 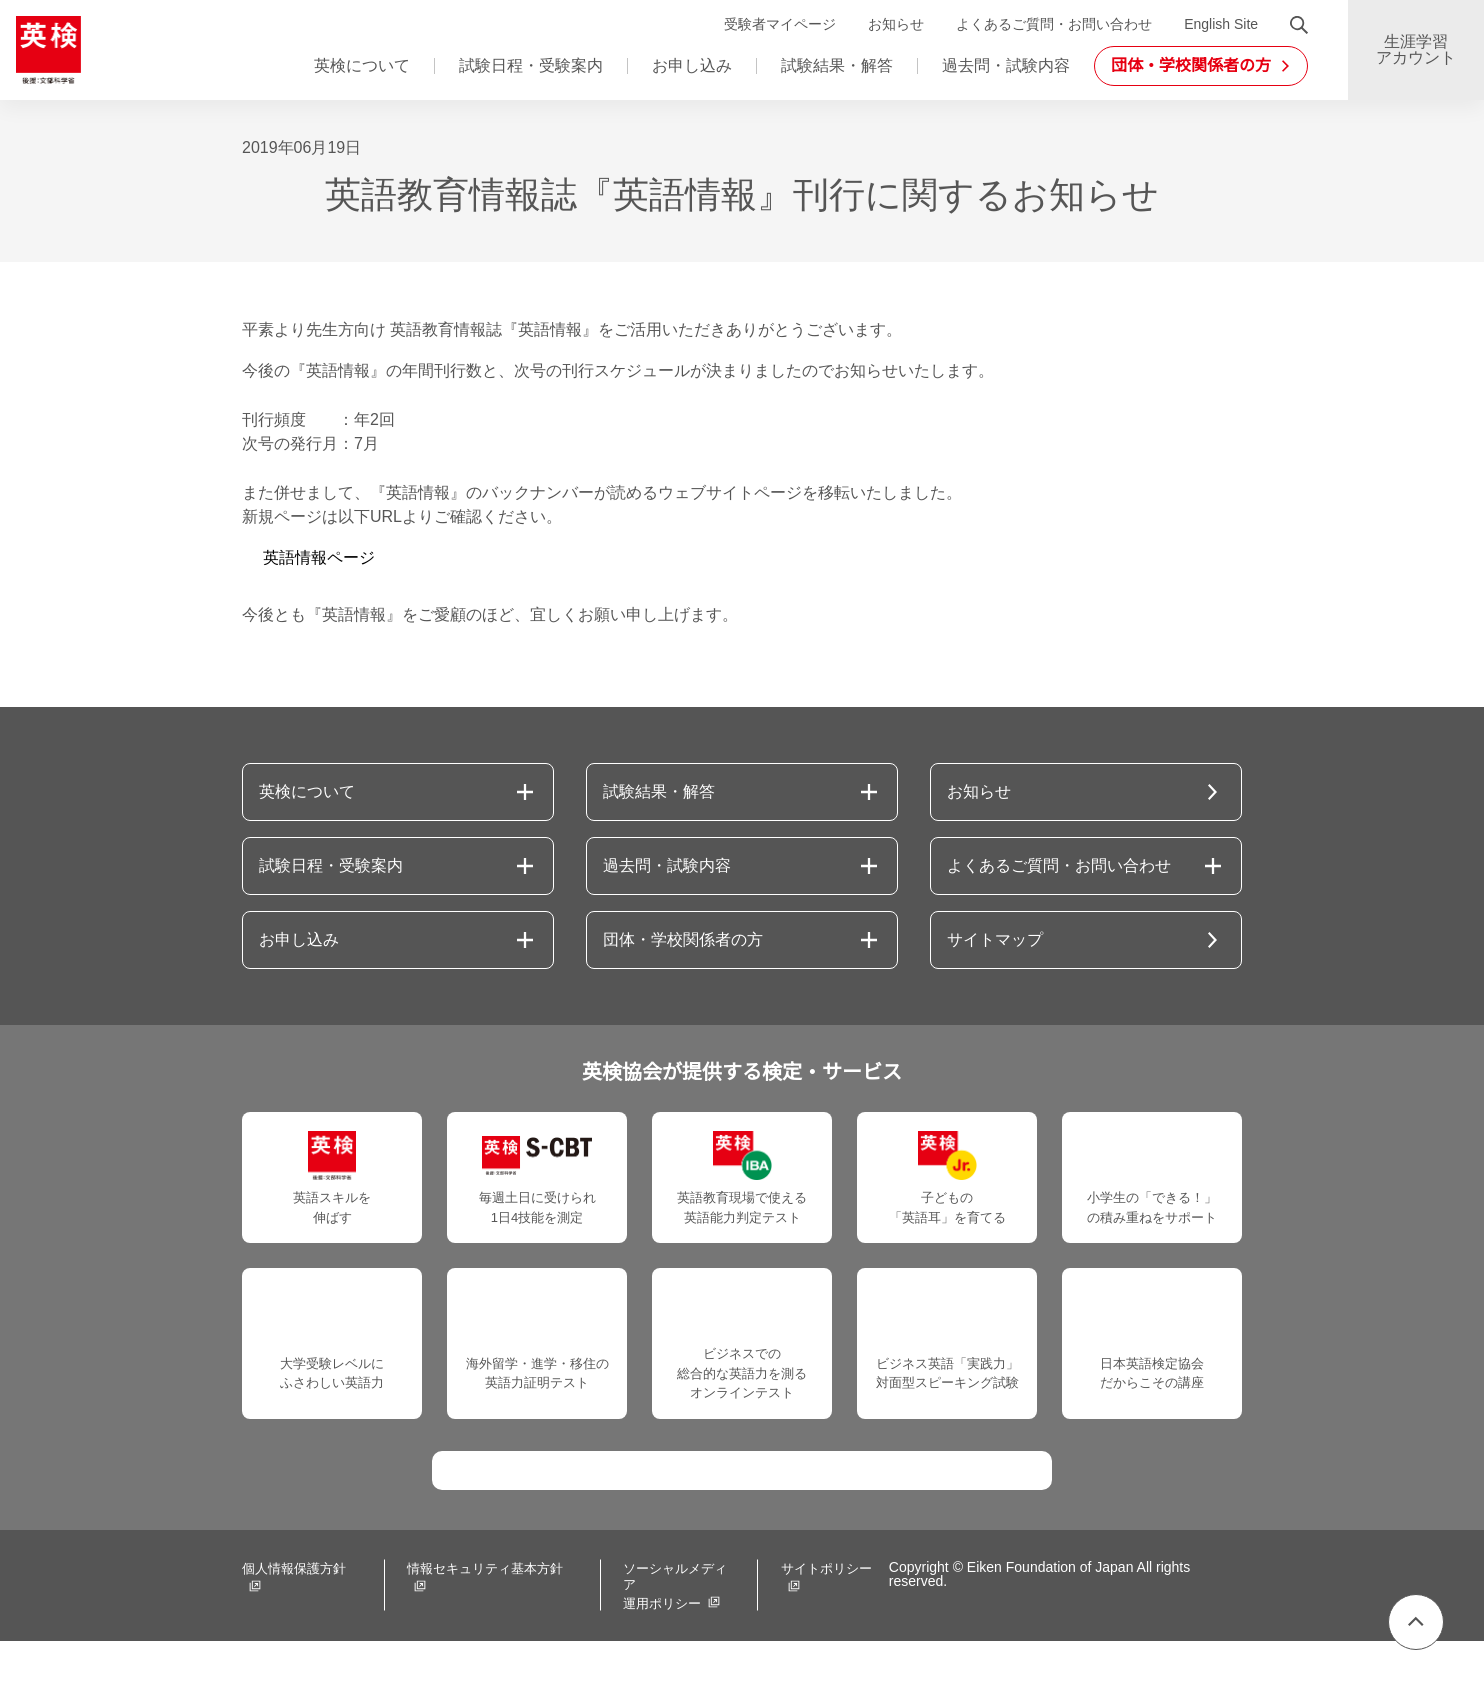 What do you see at coordinates (890, 25) in the screenshot?
I see `お知らせ` at bounding box center [890, 25].